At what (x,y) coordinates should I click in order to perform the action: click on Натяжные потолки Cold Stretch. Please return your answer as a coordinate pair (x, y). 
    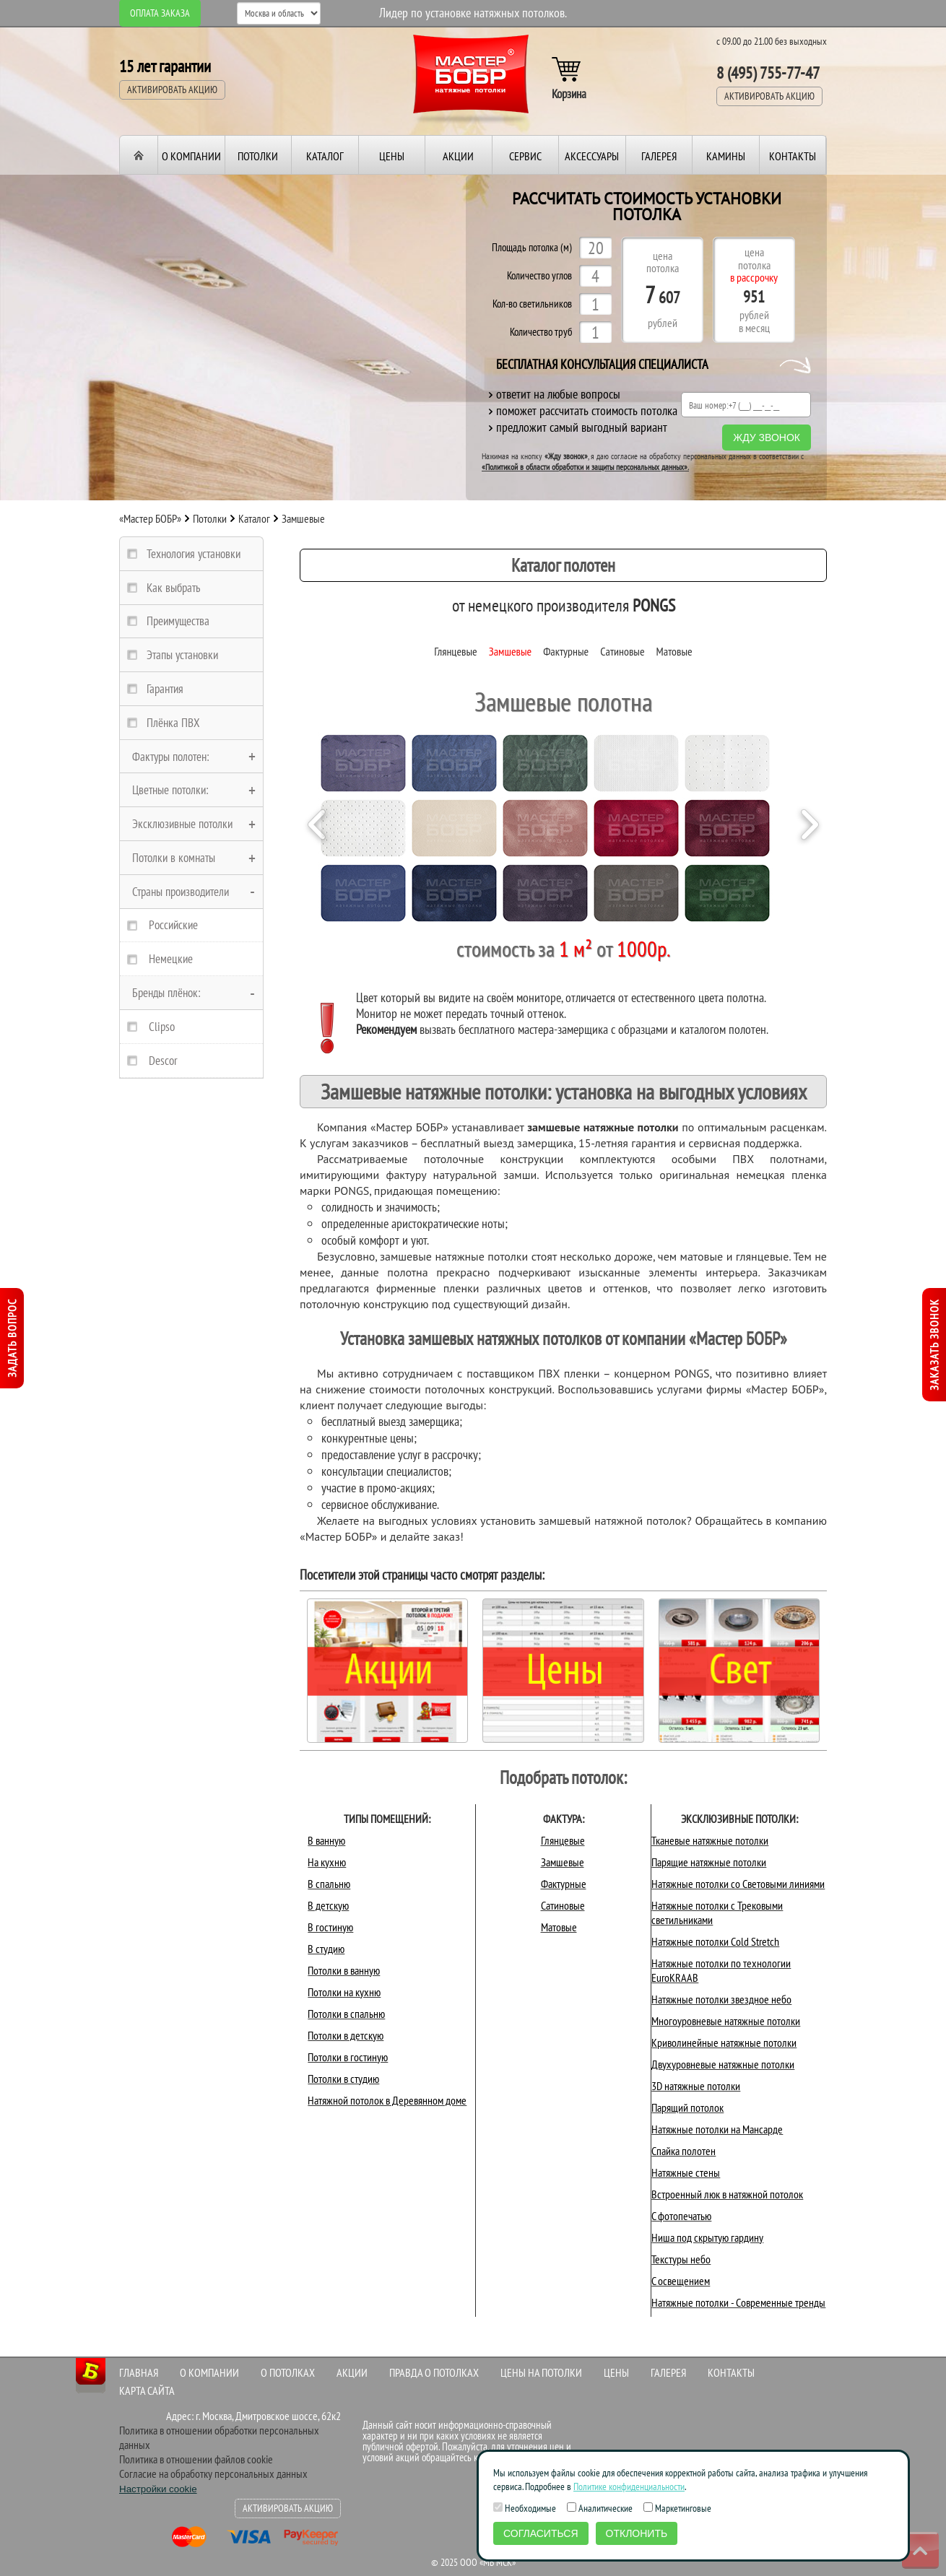
    Looking at the image, I should click on (715, 1941).